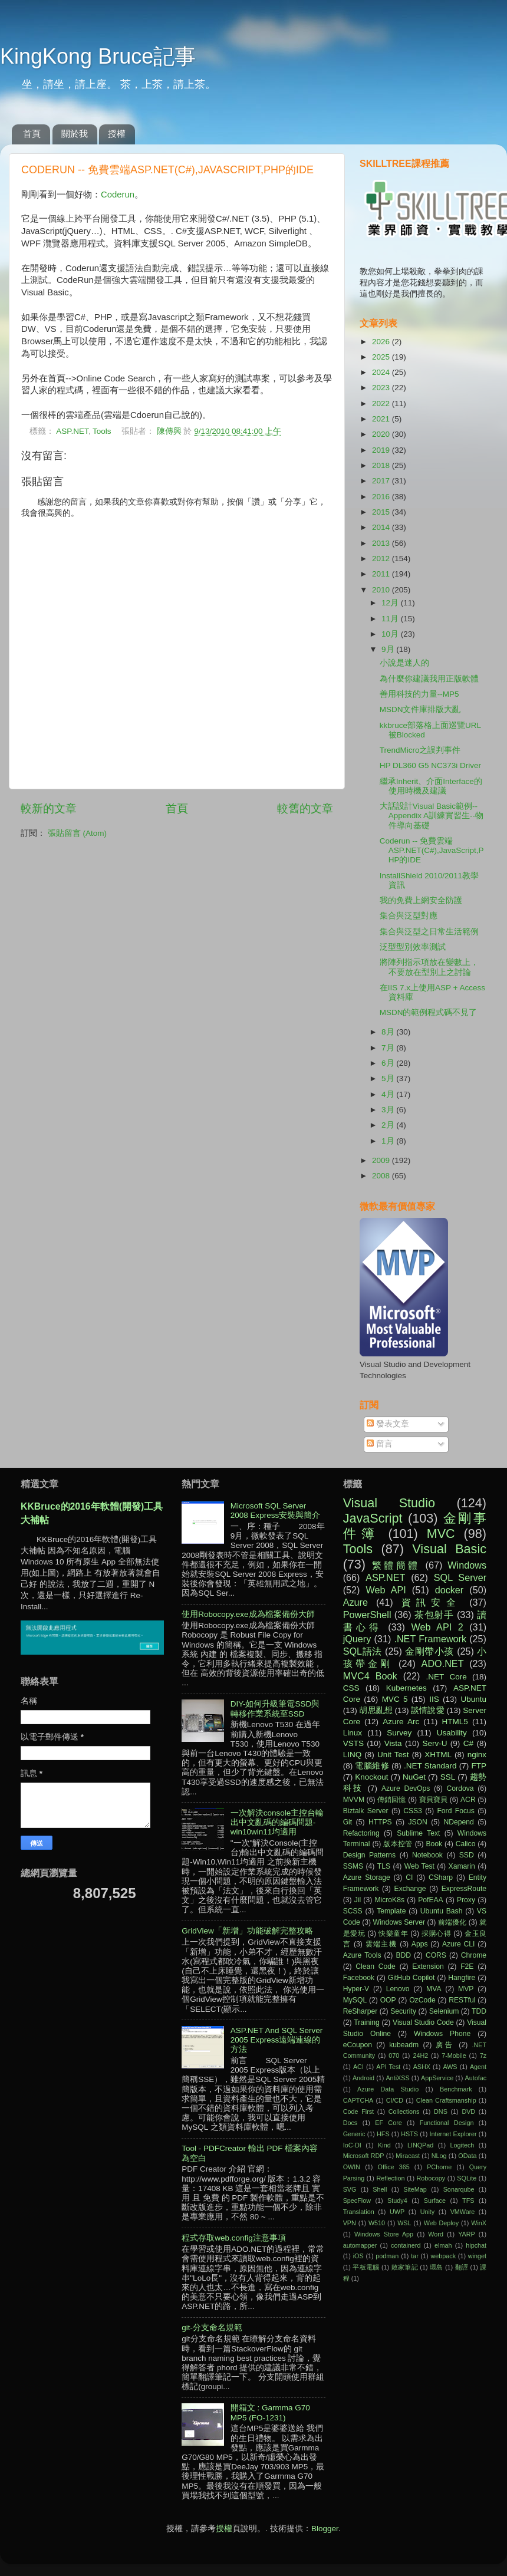 Image resolution: width=507 pixels, height=2576 pixels. What do you see at coordinates (382, 558) in the screenshot?
I see `2012` at bounding box center [382, 558].